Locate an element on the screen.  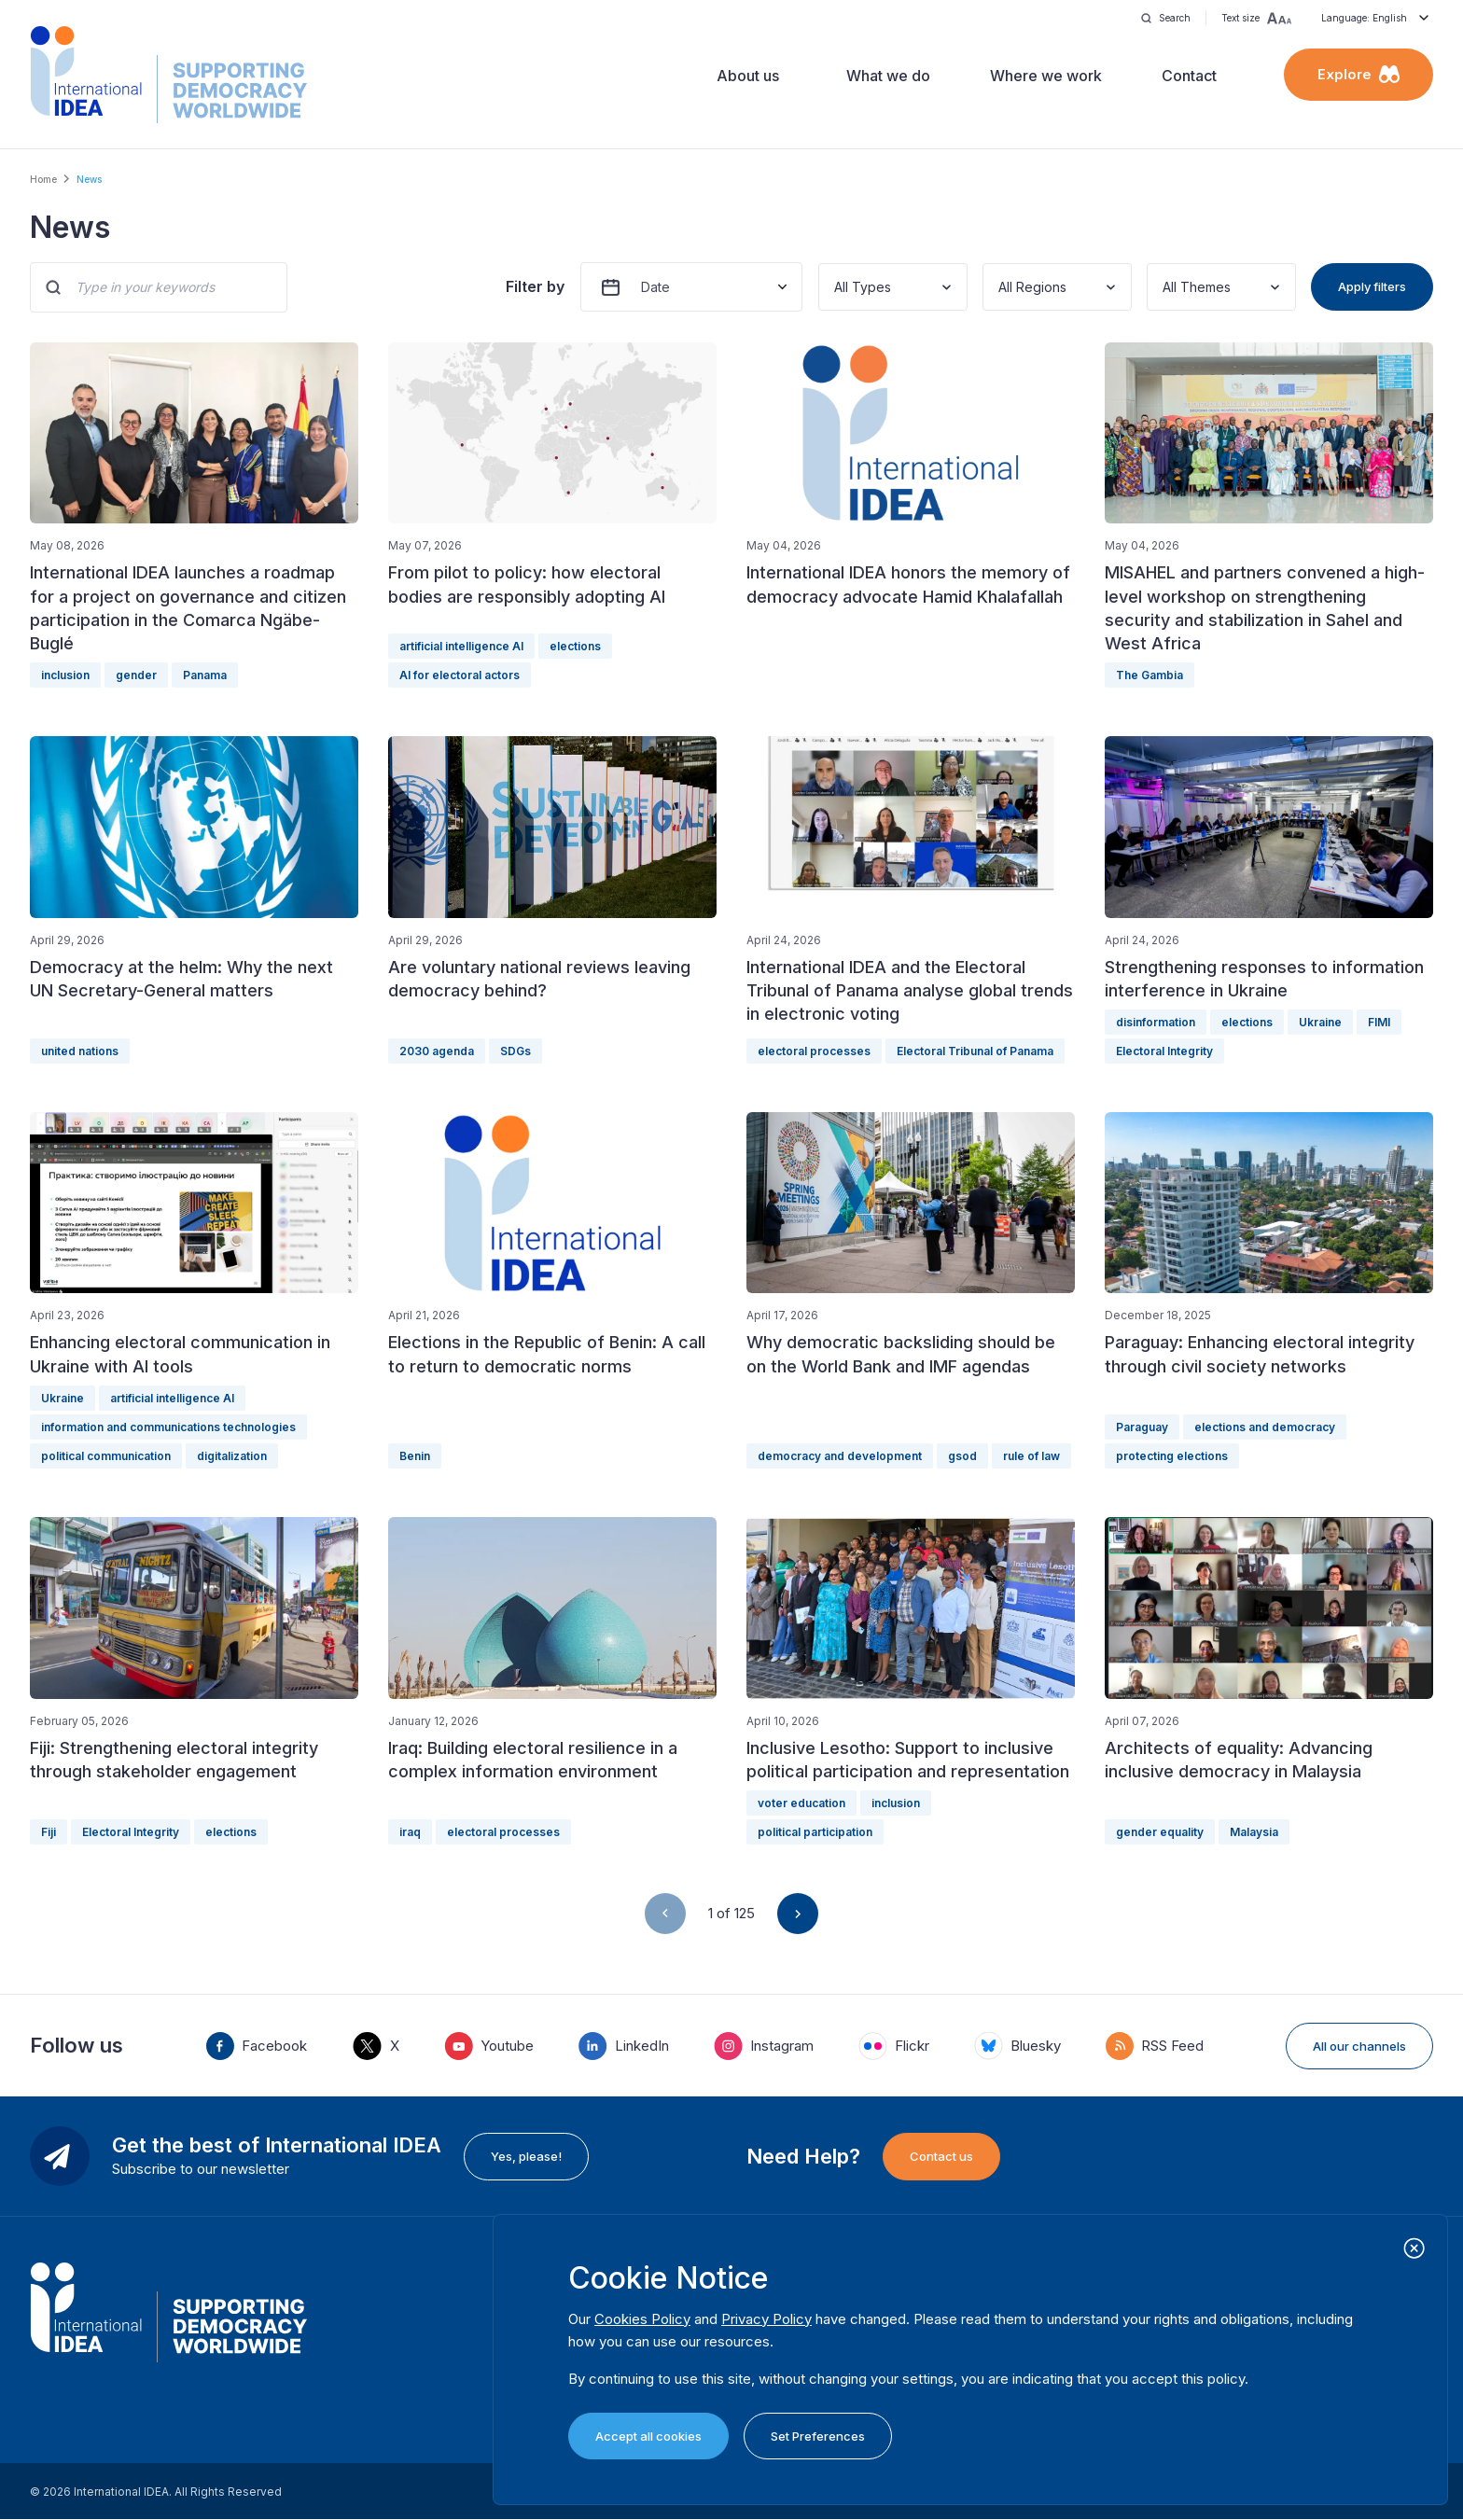
[combobox] is located at coordinates (836, 287).